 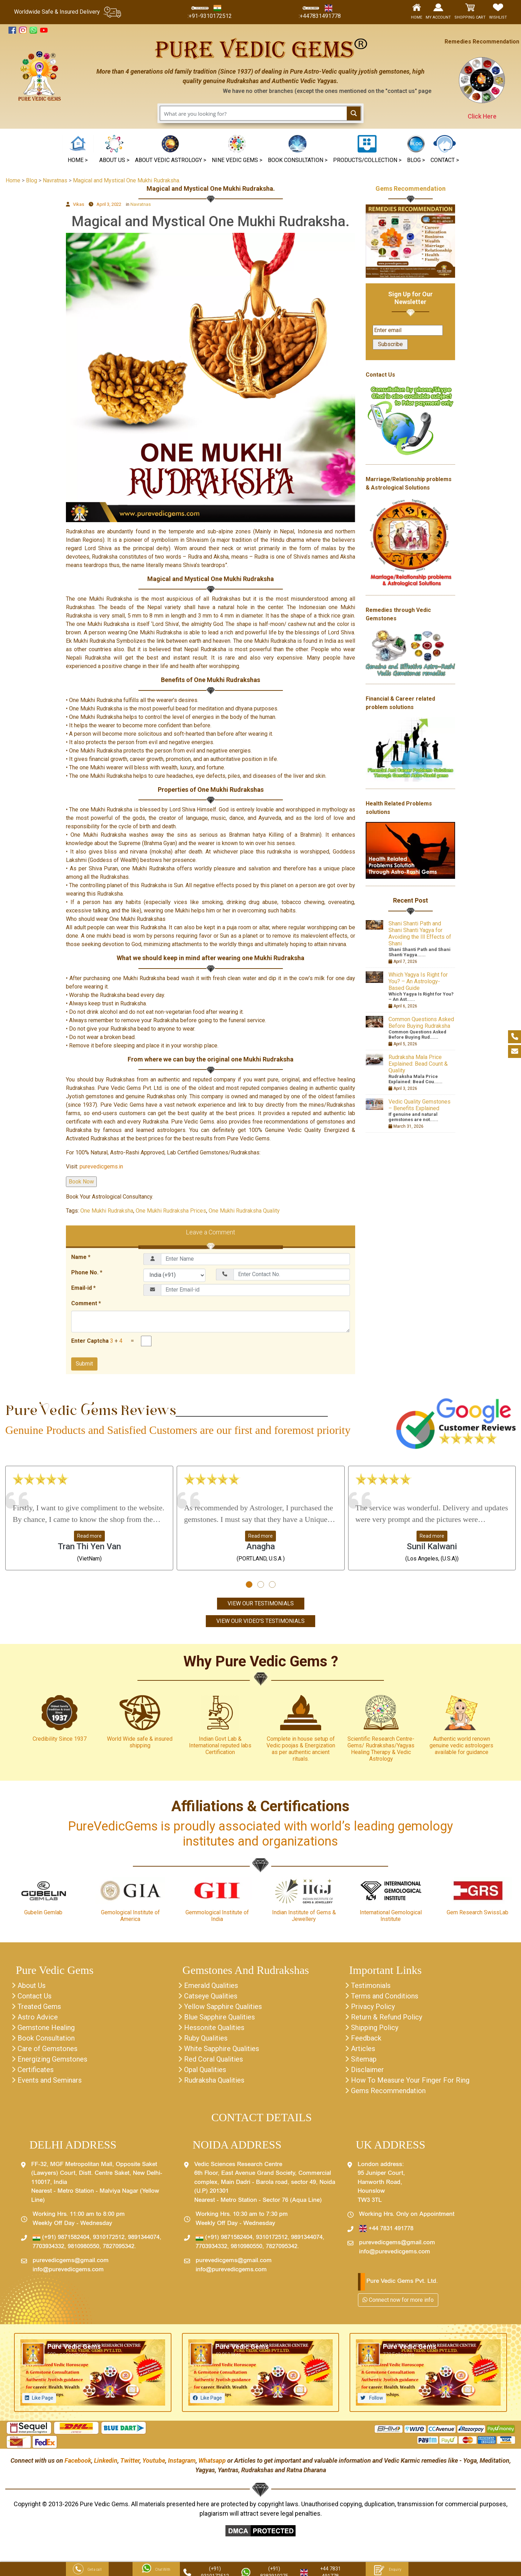 I want to click on 7703934332, so click(x=48, y=2247).